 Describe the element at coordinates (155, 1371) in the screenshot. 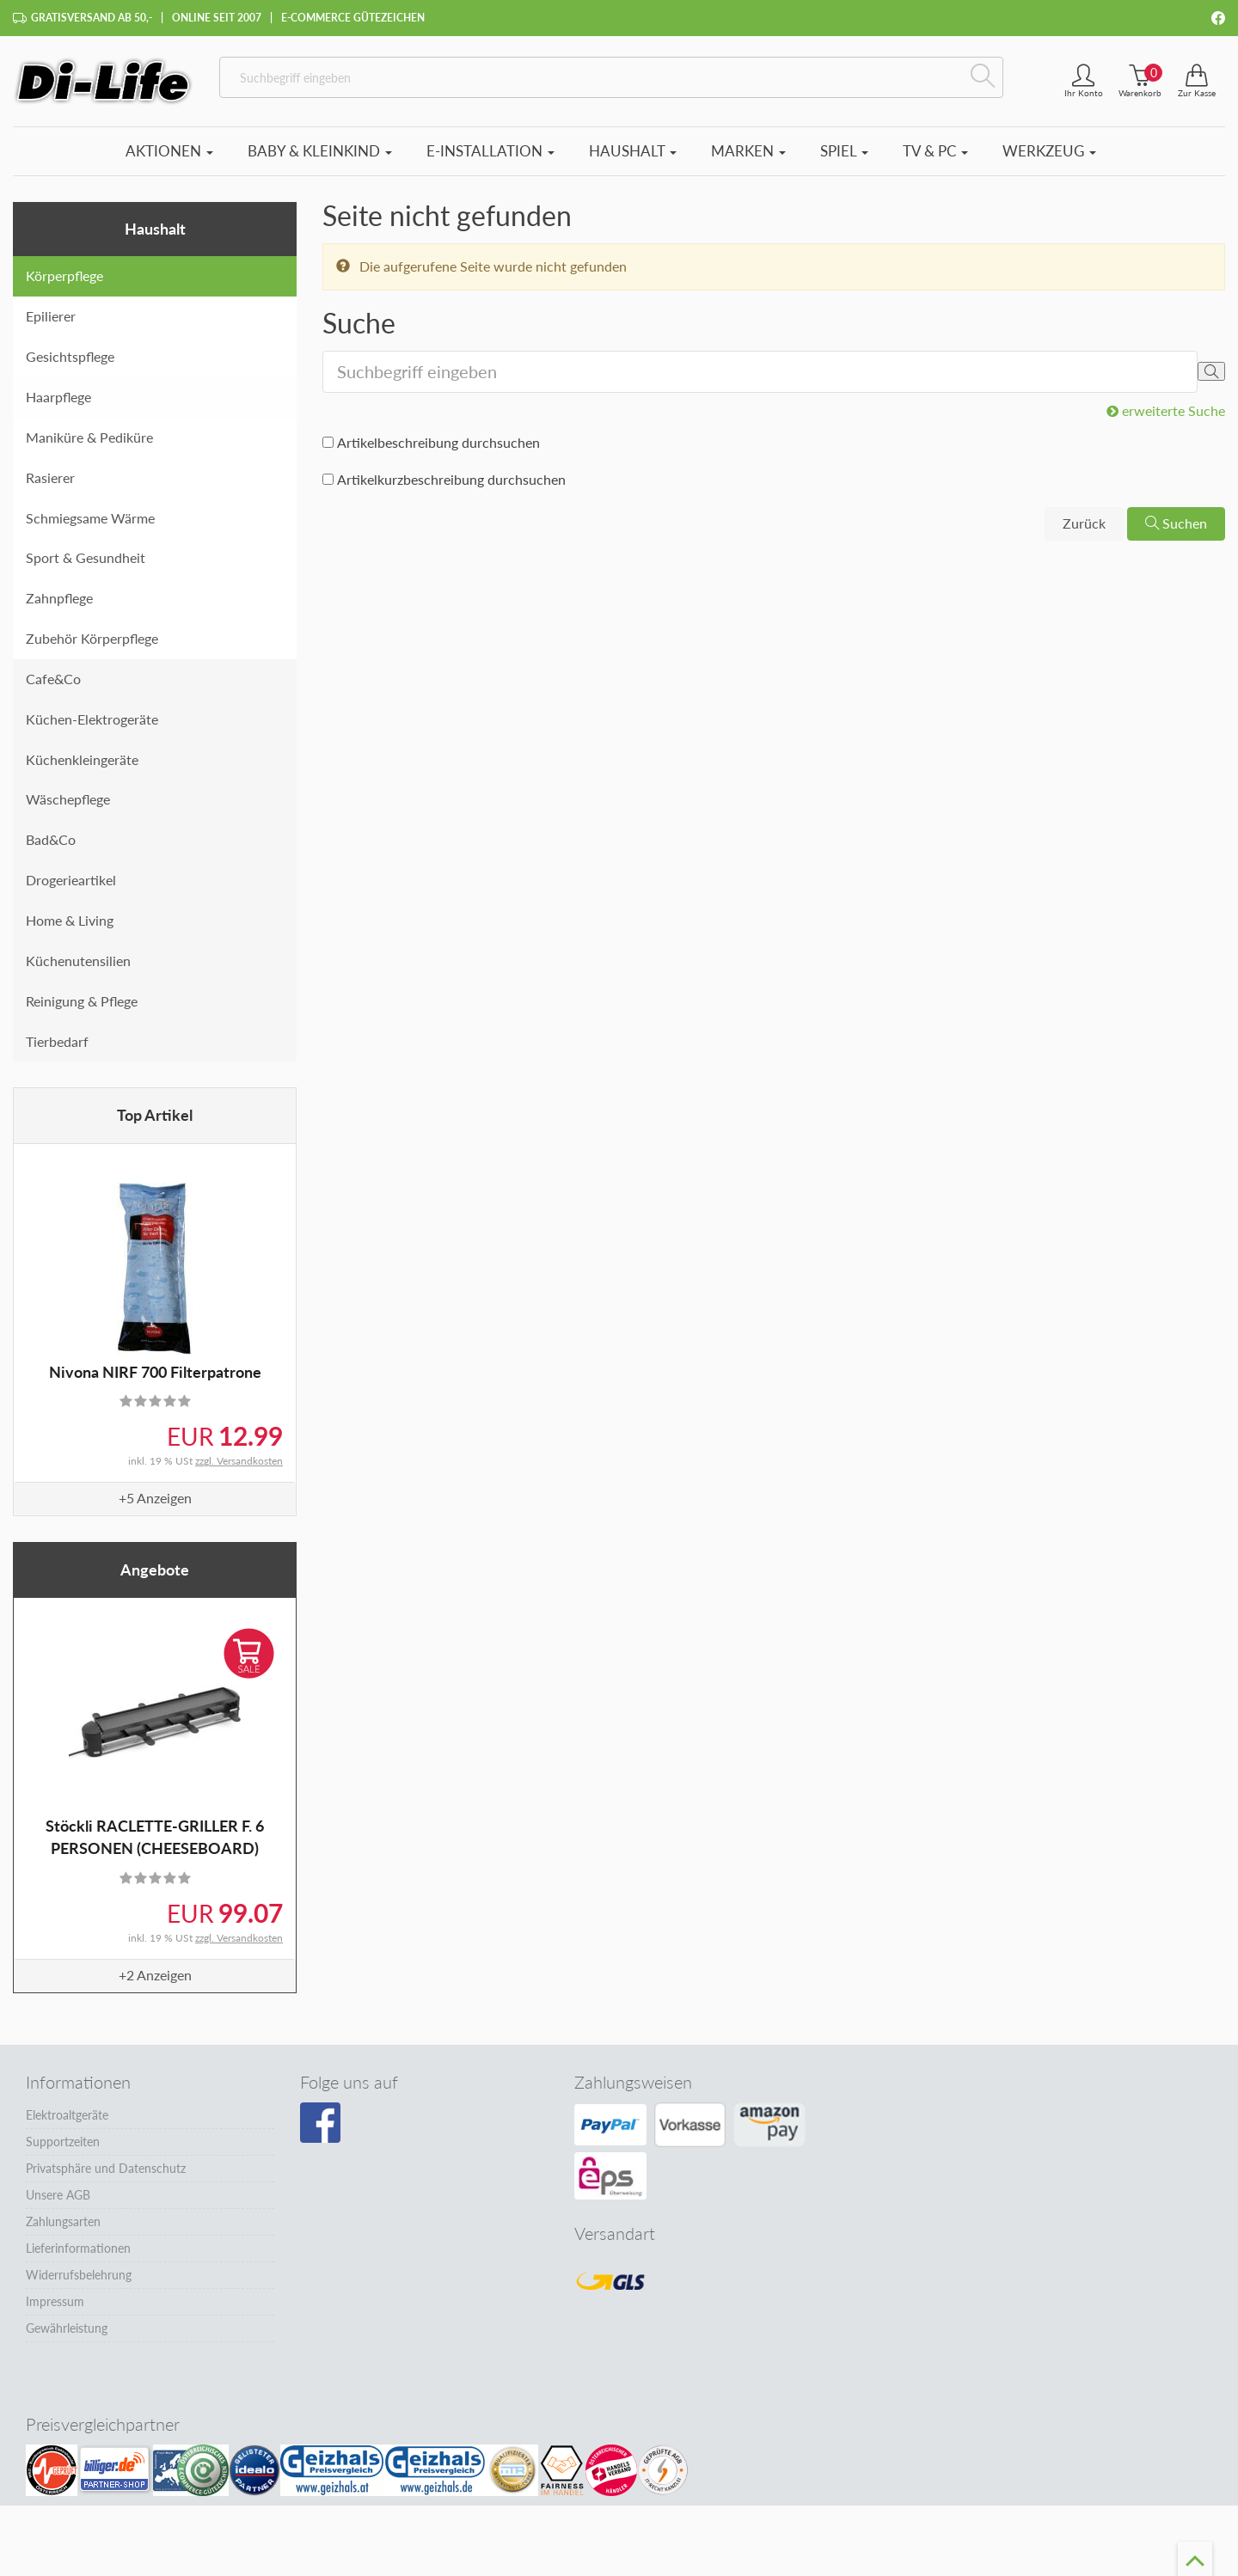

I see `Nivona NIRF 700 Filterpatrone` at that location.